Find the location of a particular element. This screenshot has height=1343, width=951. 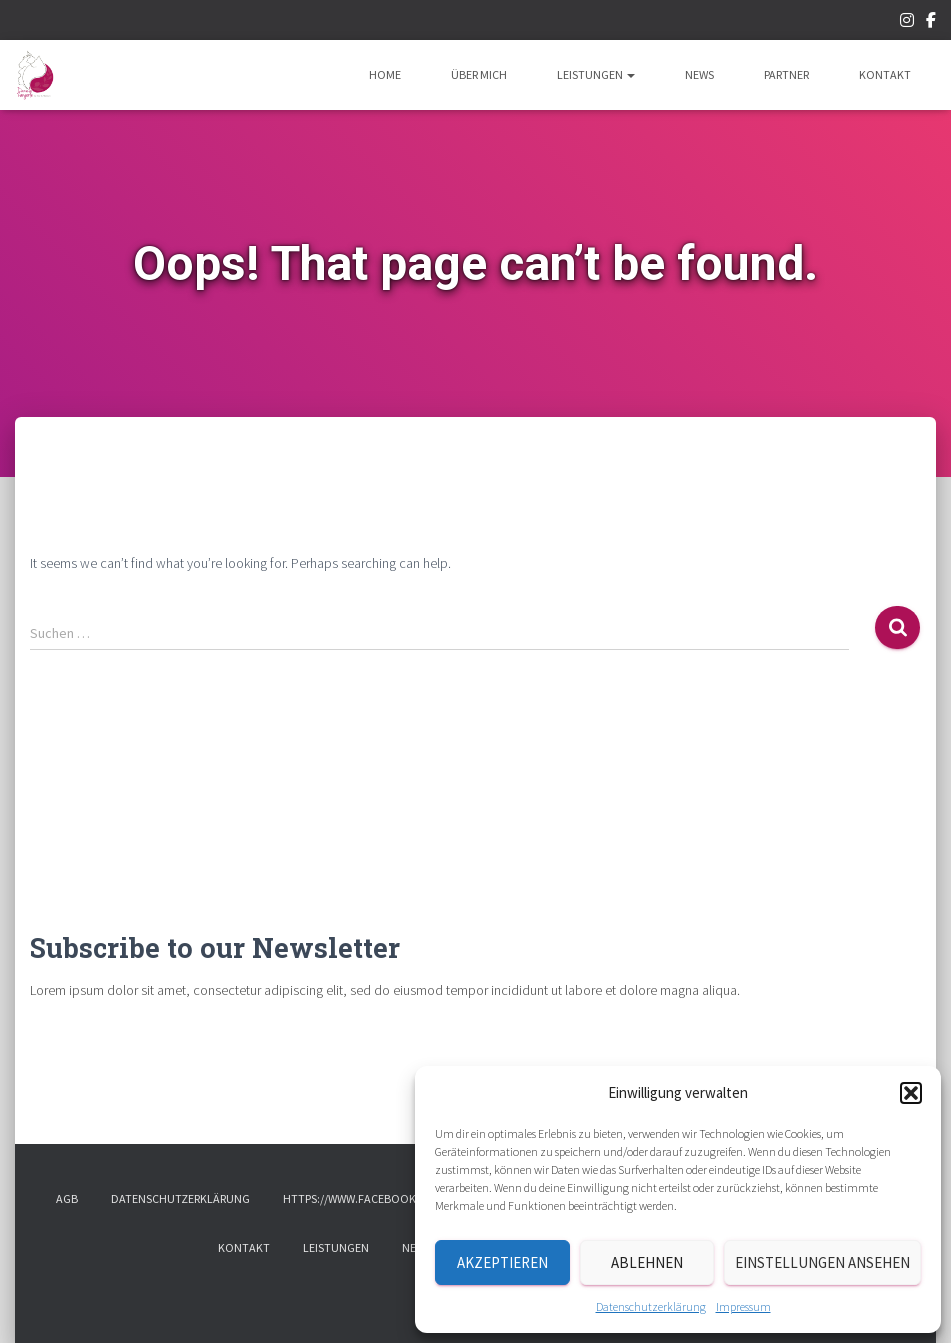

Akzeptieren is located at coordinates (502, 1262).